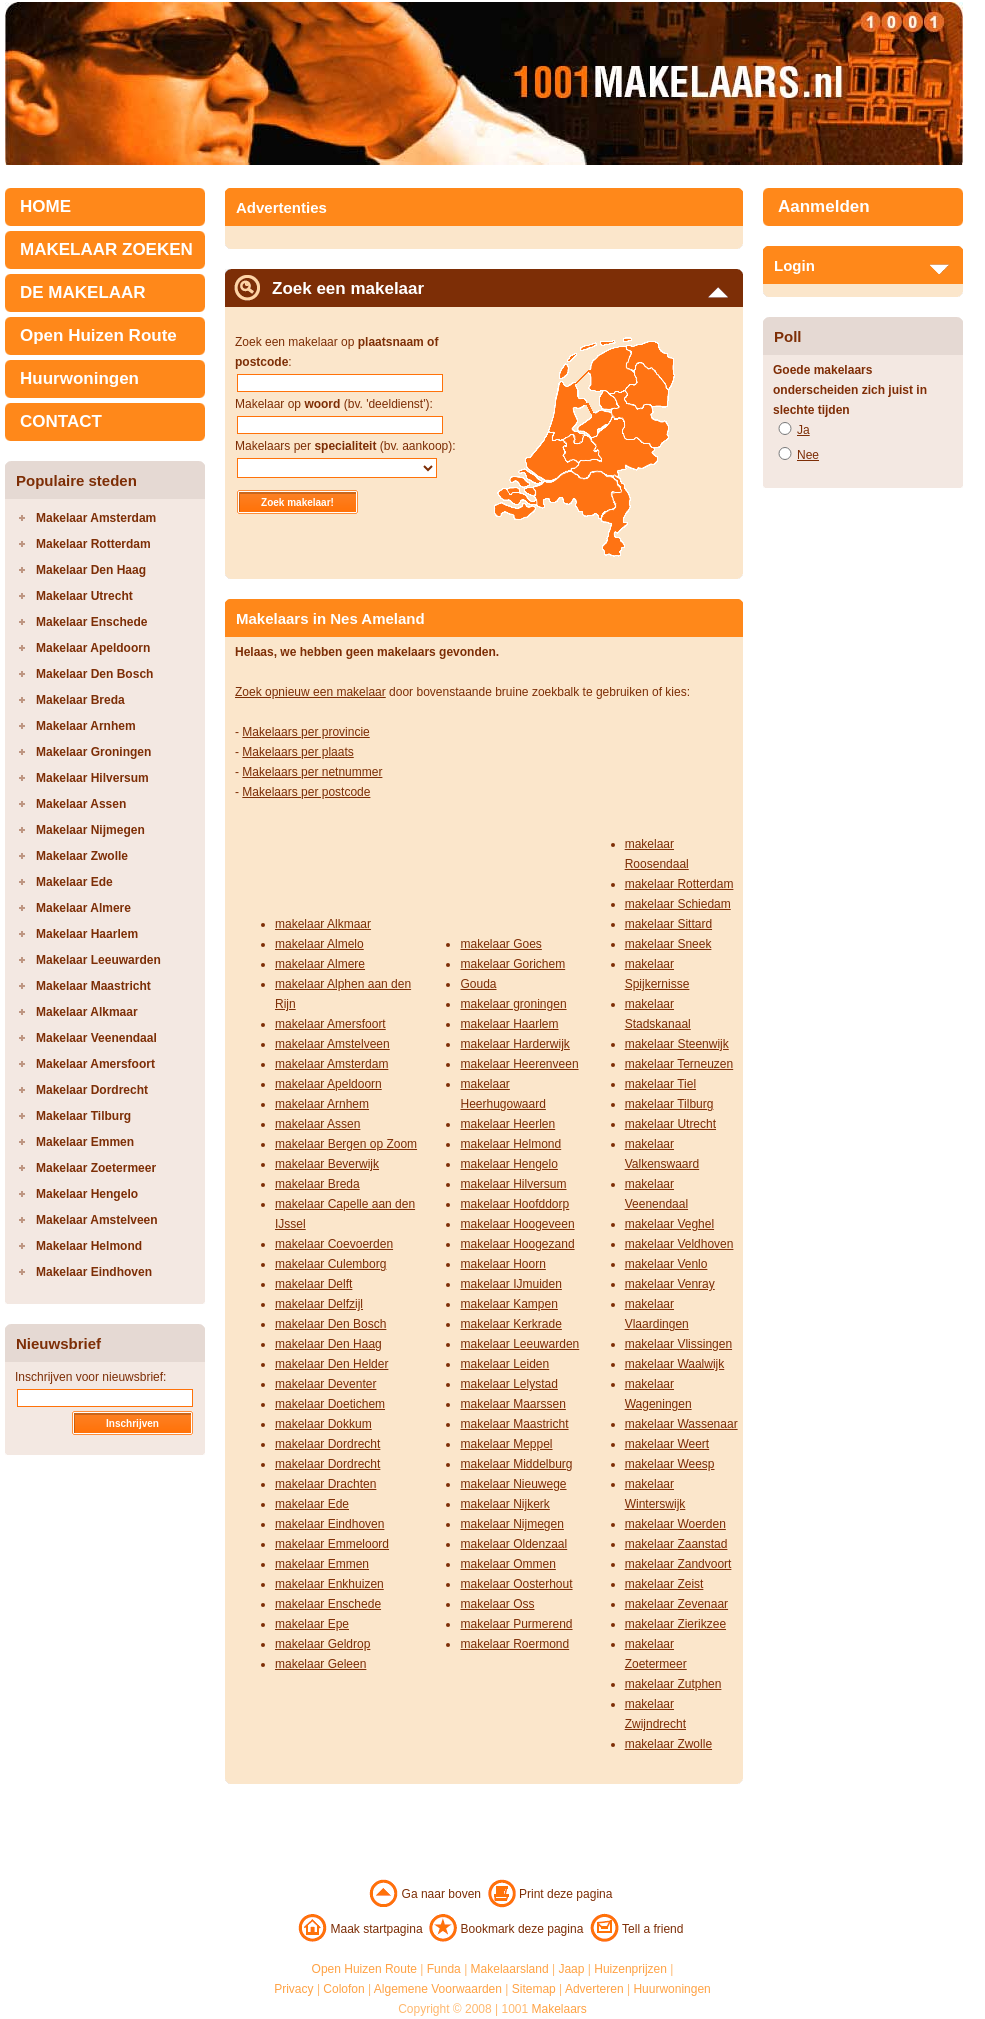 This screenshot has width=985, height=2019. What do you see at coordinates (93, 752) in the screenshot?
I see `Makelaar Groningen` at bounding box center [93, 752].